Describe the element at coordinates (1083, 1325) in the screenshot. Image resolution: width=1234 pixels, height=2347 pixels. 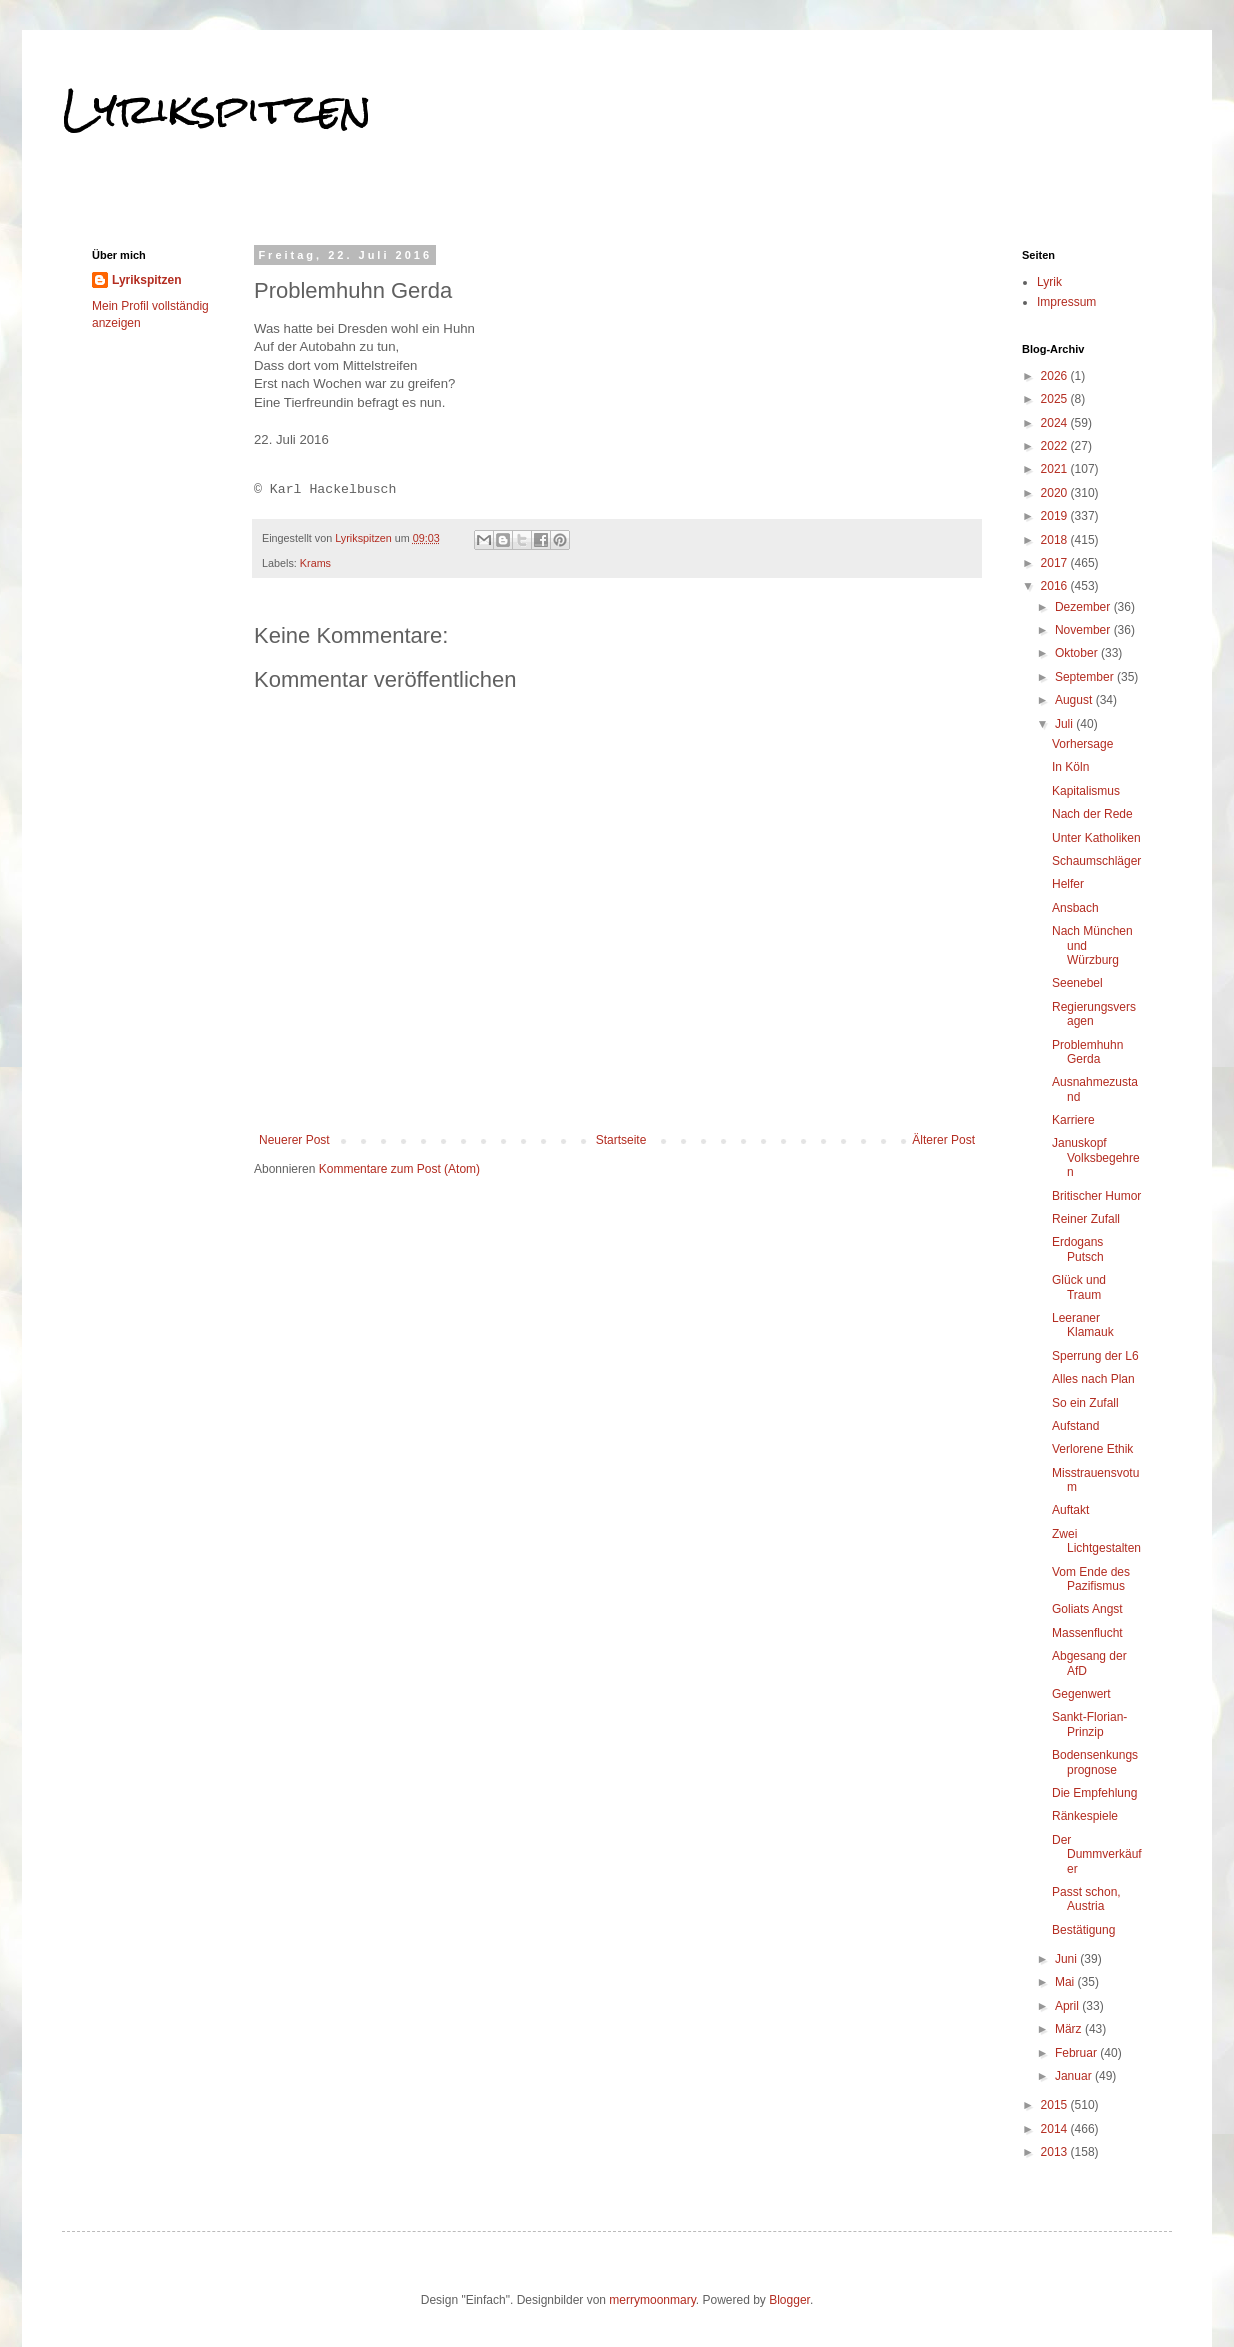
I see `Leeraner Klamauk` at that location.